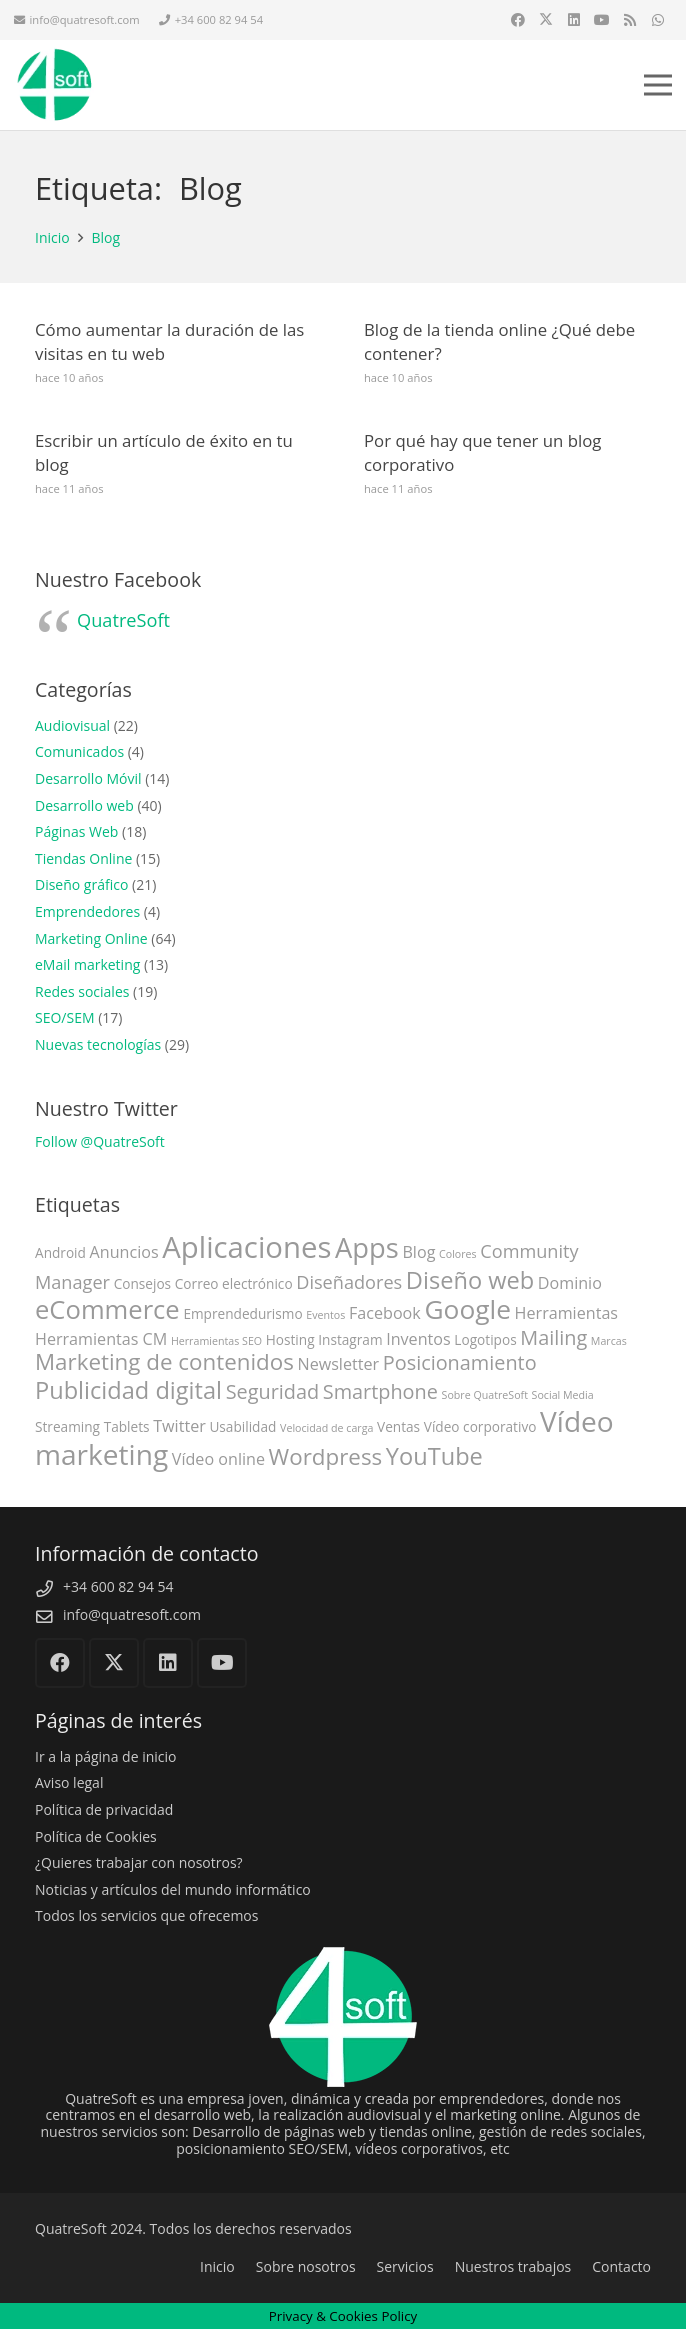 This screenshot has height=2329, width=686. Describe the element at coordinates (480, 1426) in the screenshot. I see `Vídeo corporativo [Vídeo corporativo (3 elementos)]` at that location.